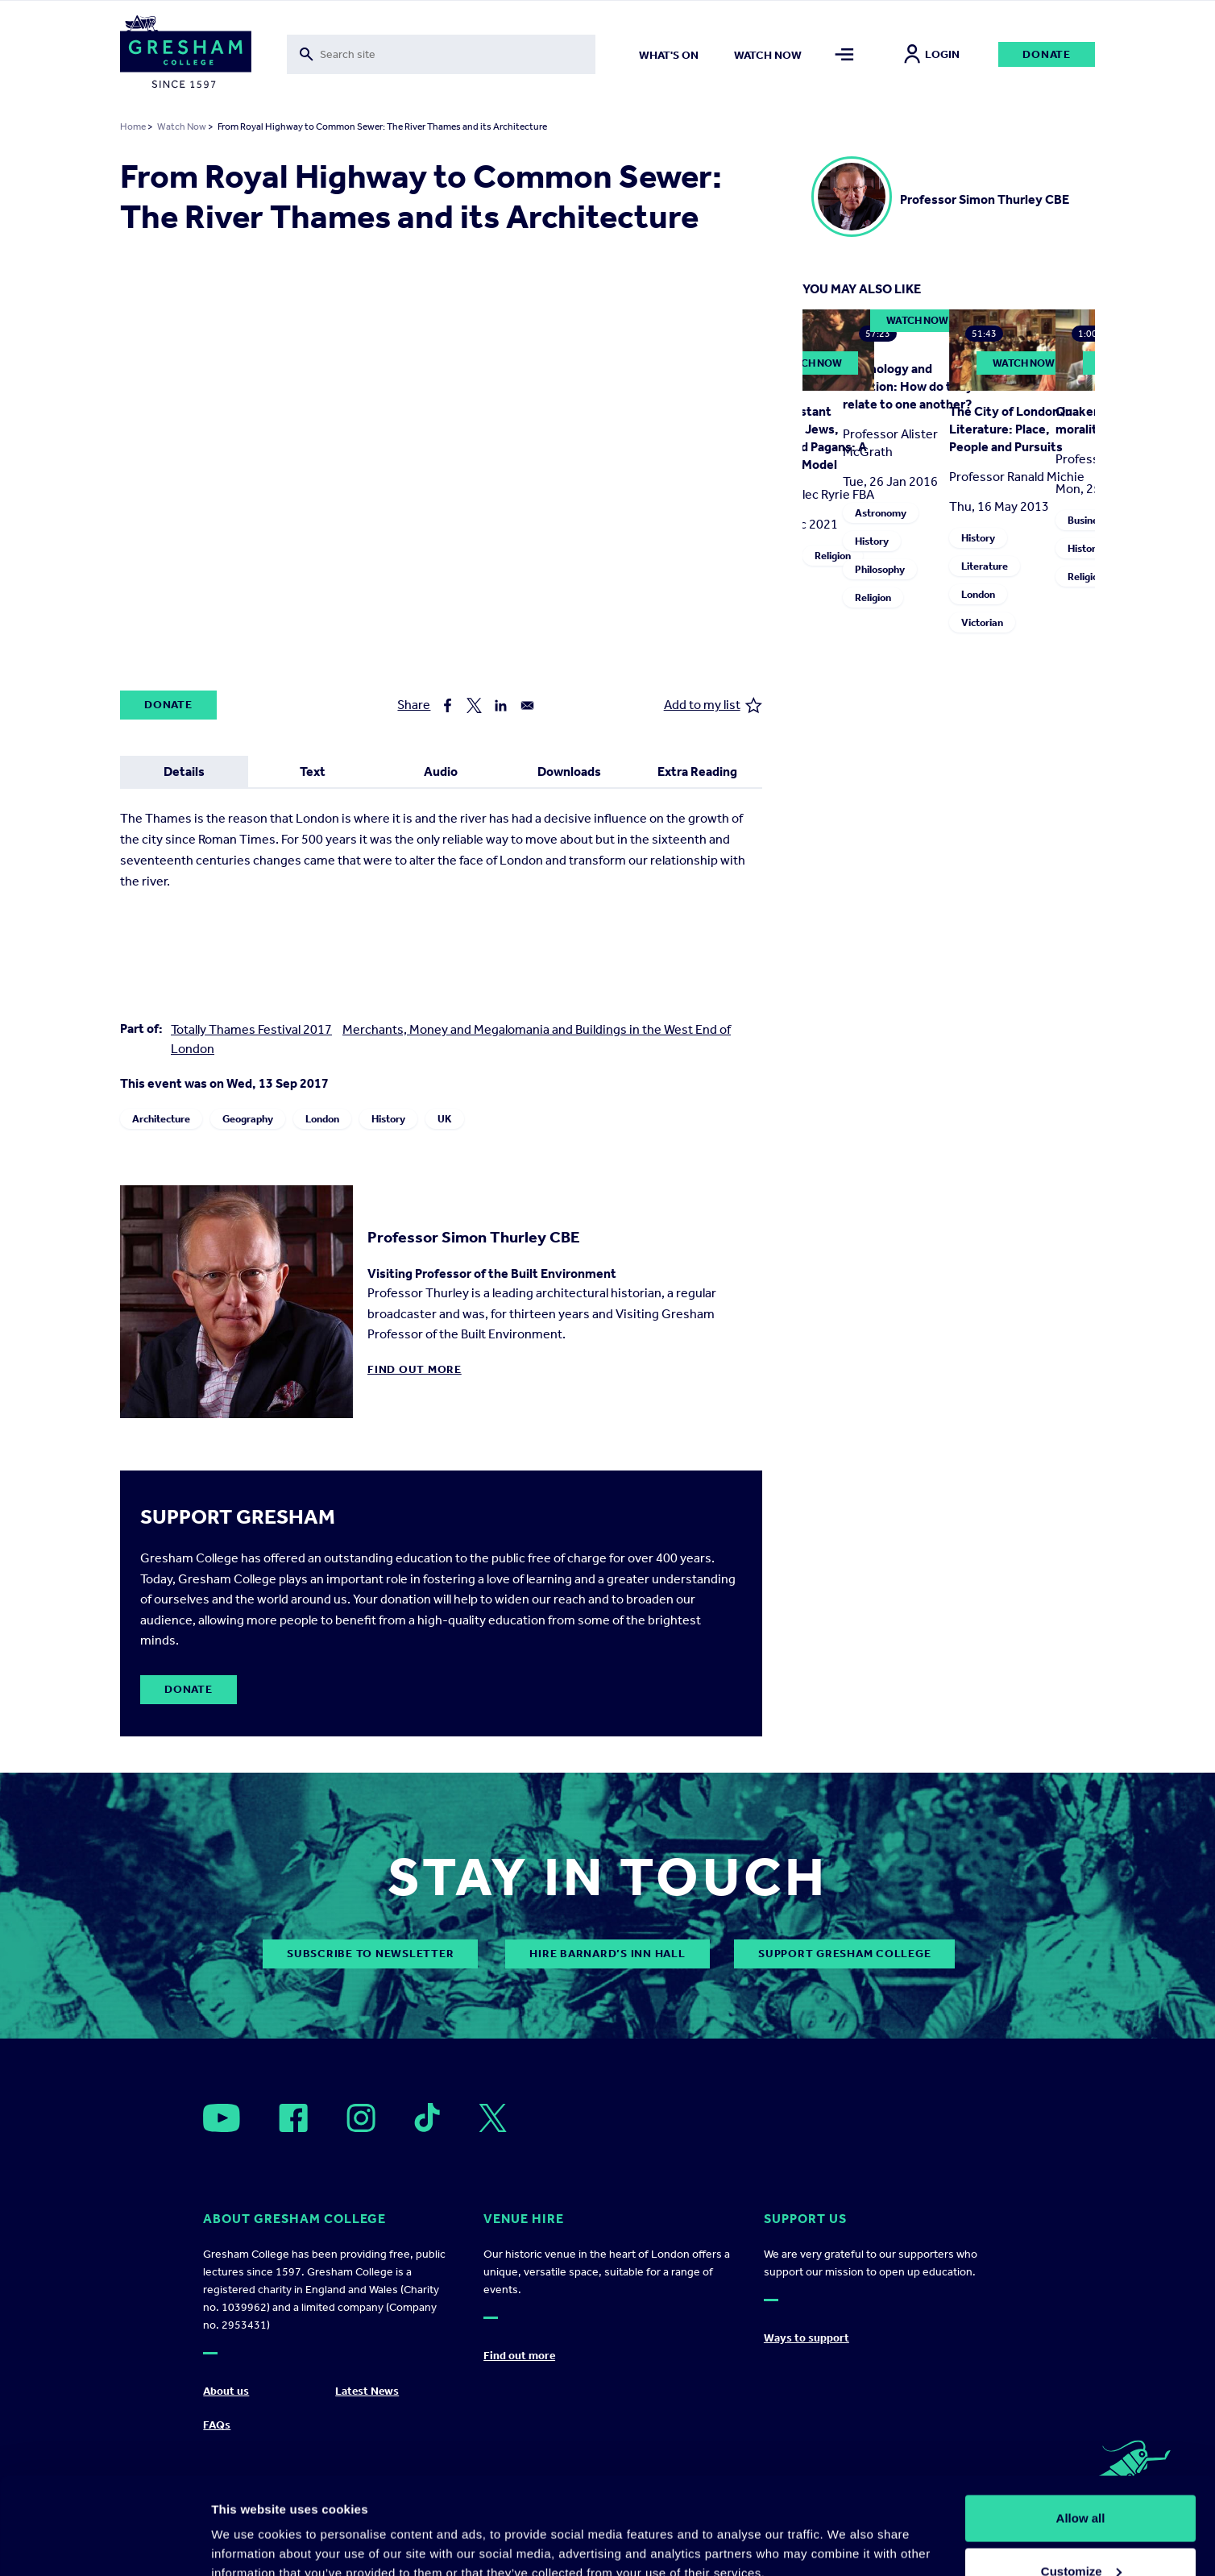  I want to click on Early Protestant Missions to Jews, Muslims and Pagans: A Dangerous Model, so click(801, 438).